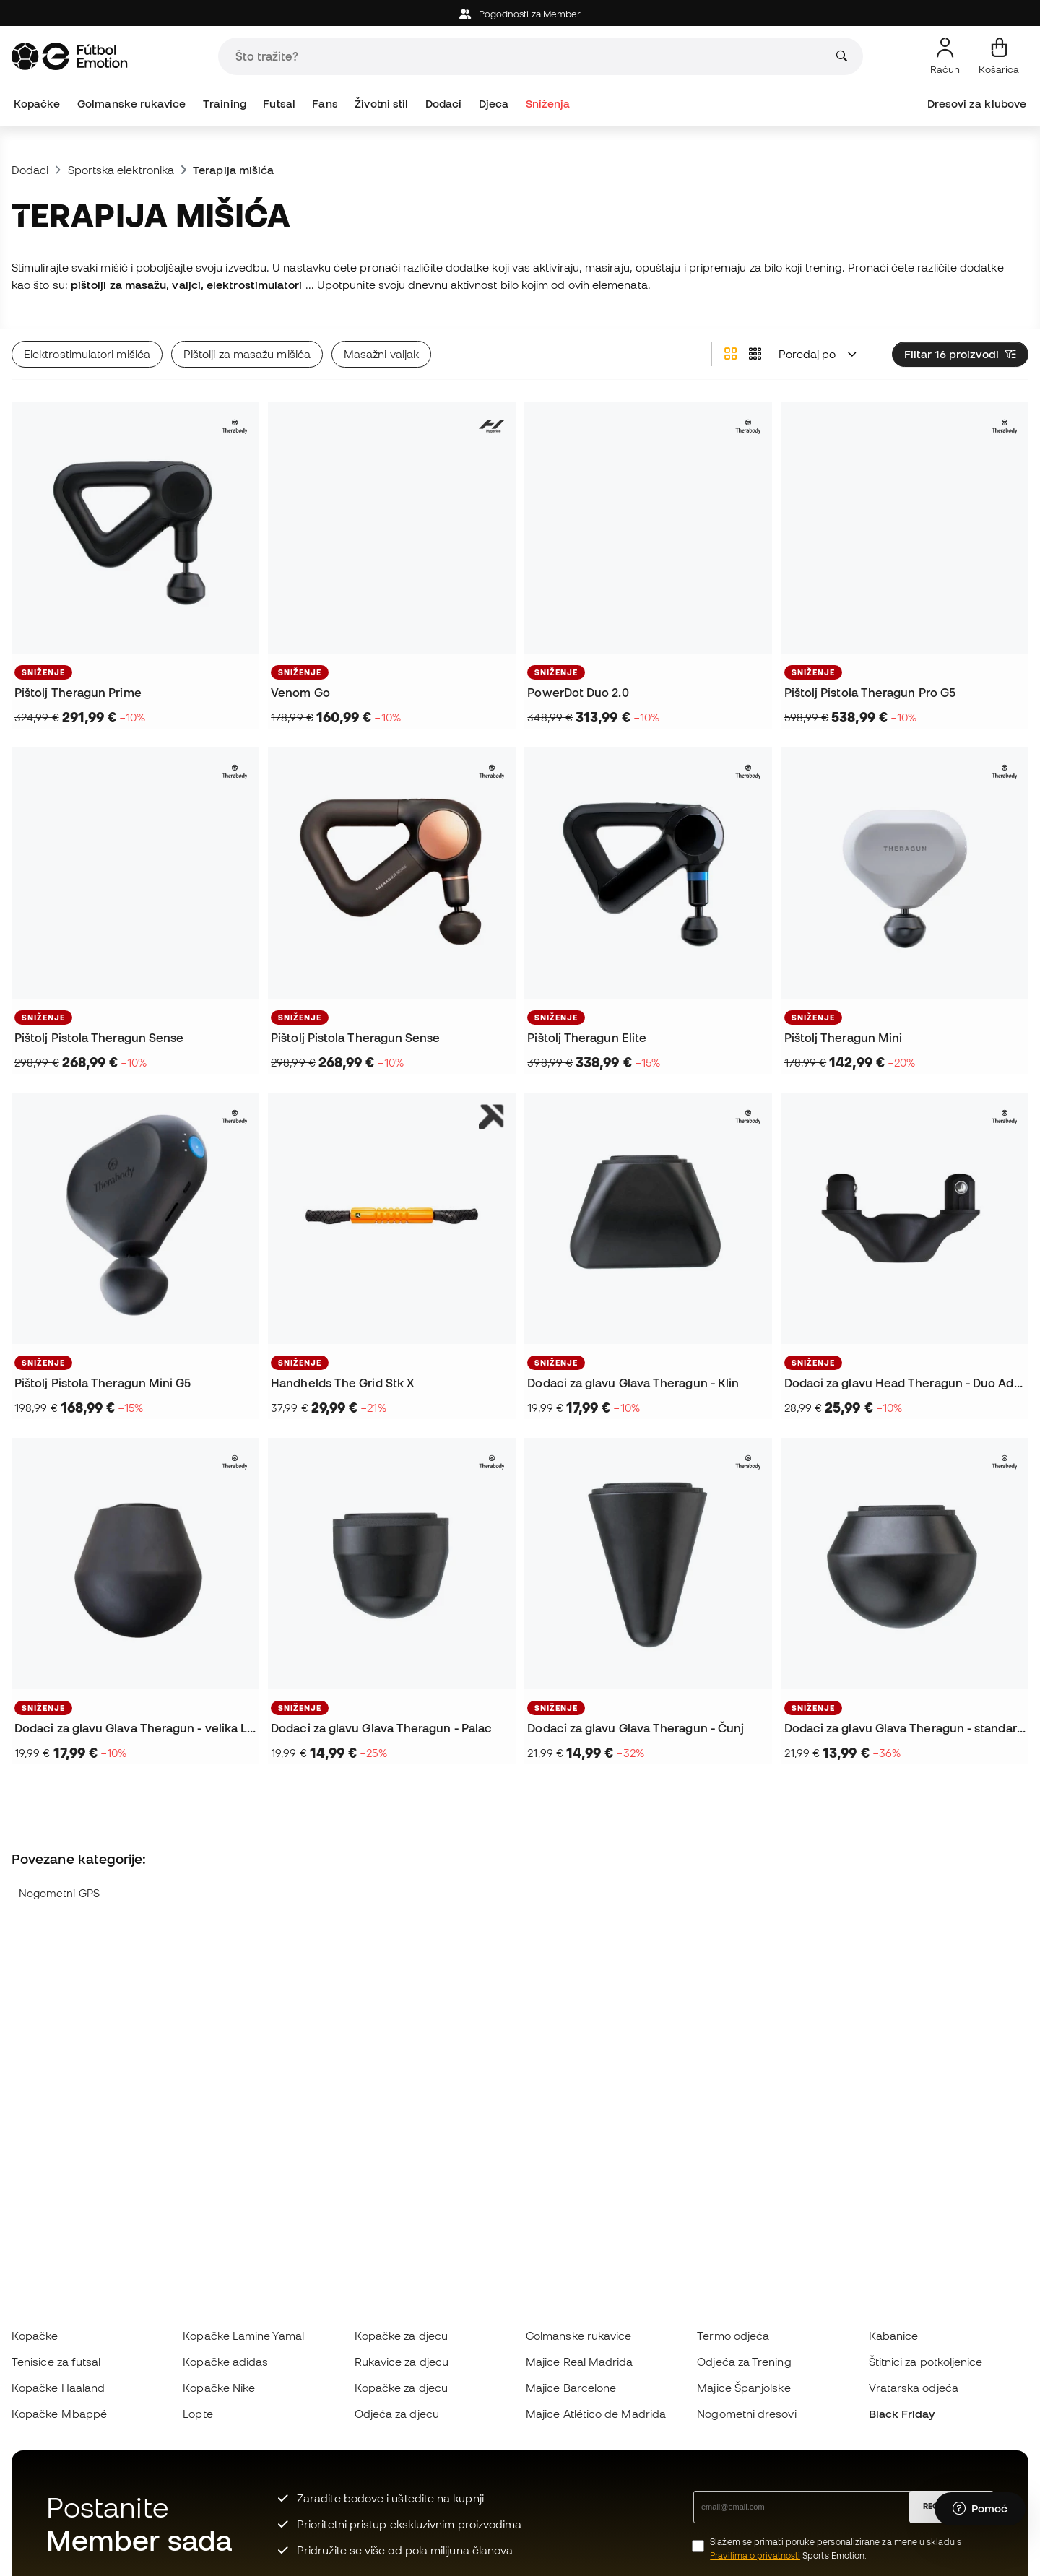  I want to click on Dresovi za klubove, so click(976, 103).